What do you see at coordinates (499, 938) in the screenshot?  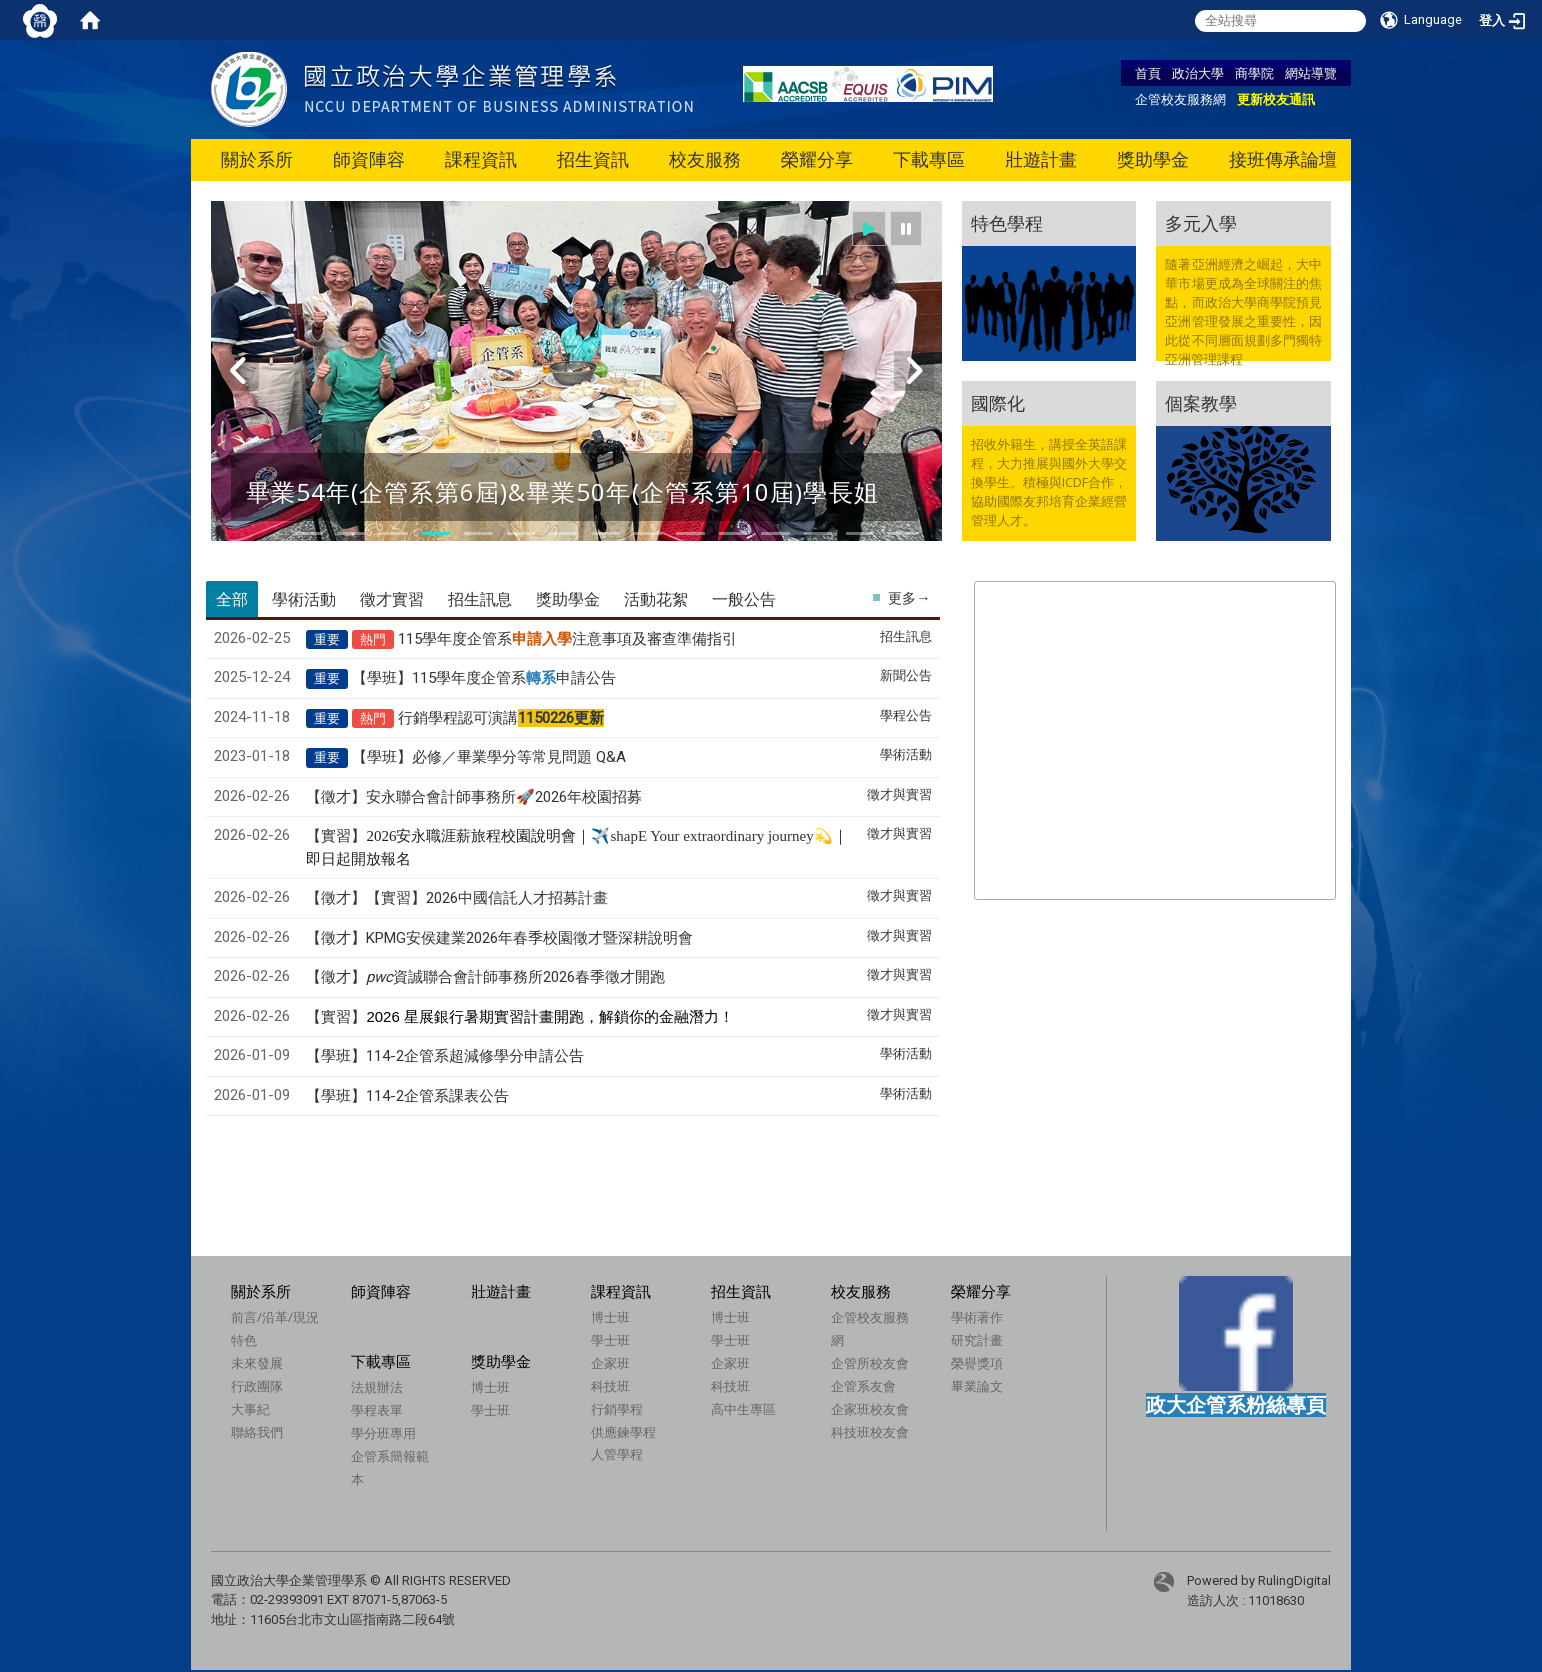 I see `【徵才】KPMG安侯建業2026年春季校園徵才暨深耕說明會` at bounding box center [499, 938].